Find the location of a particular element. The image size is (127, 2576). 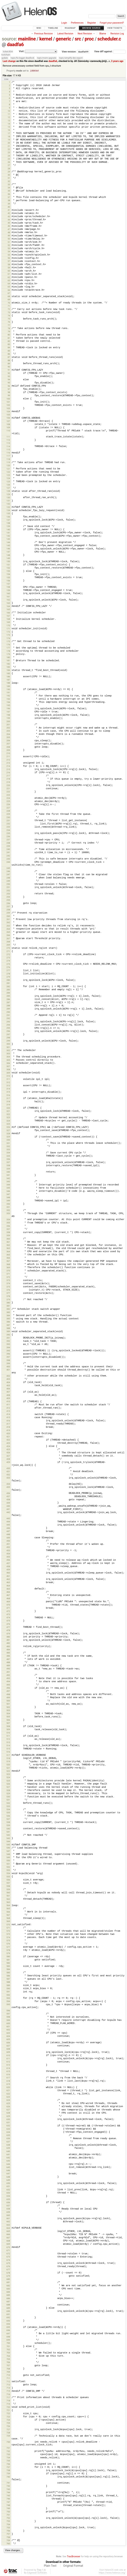

580 is located at coordinates (8, 1957).